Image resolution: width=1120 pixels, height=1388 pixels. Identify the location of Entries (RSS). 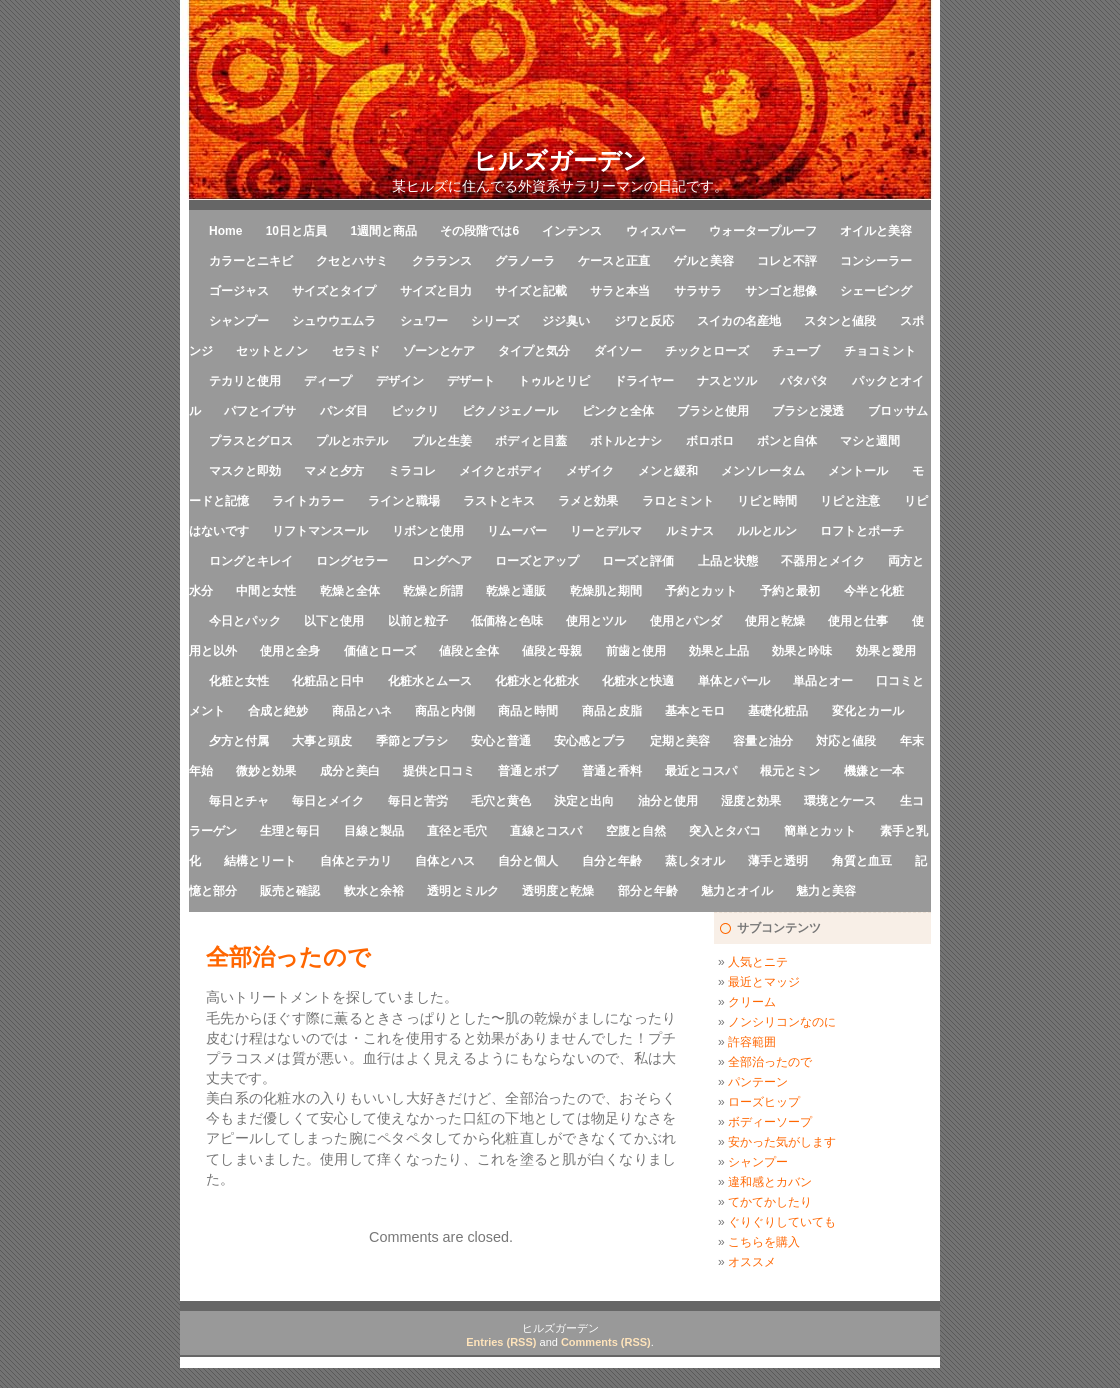
(501, 1342).